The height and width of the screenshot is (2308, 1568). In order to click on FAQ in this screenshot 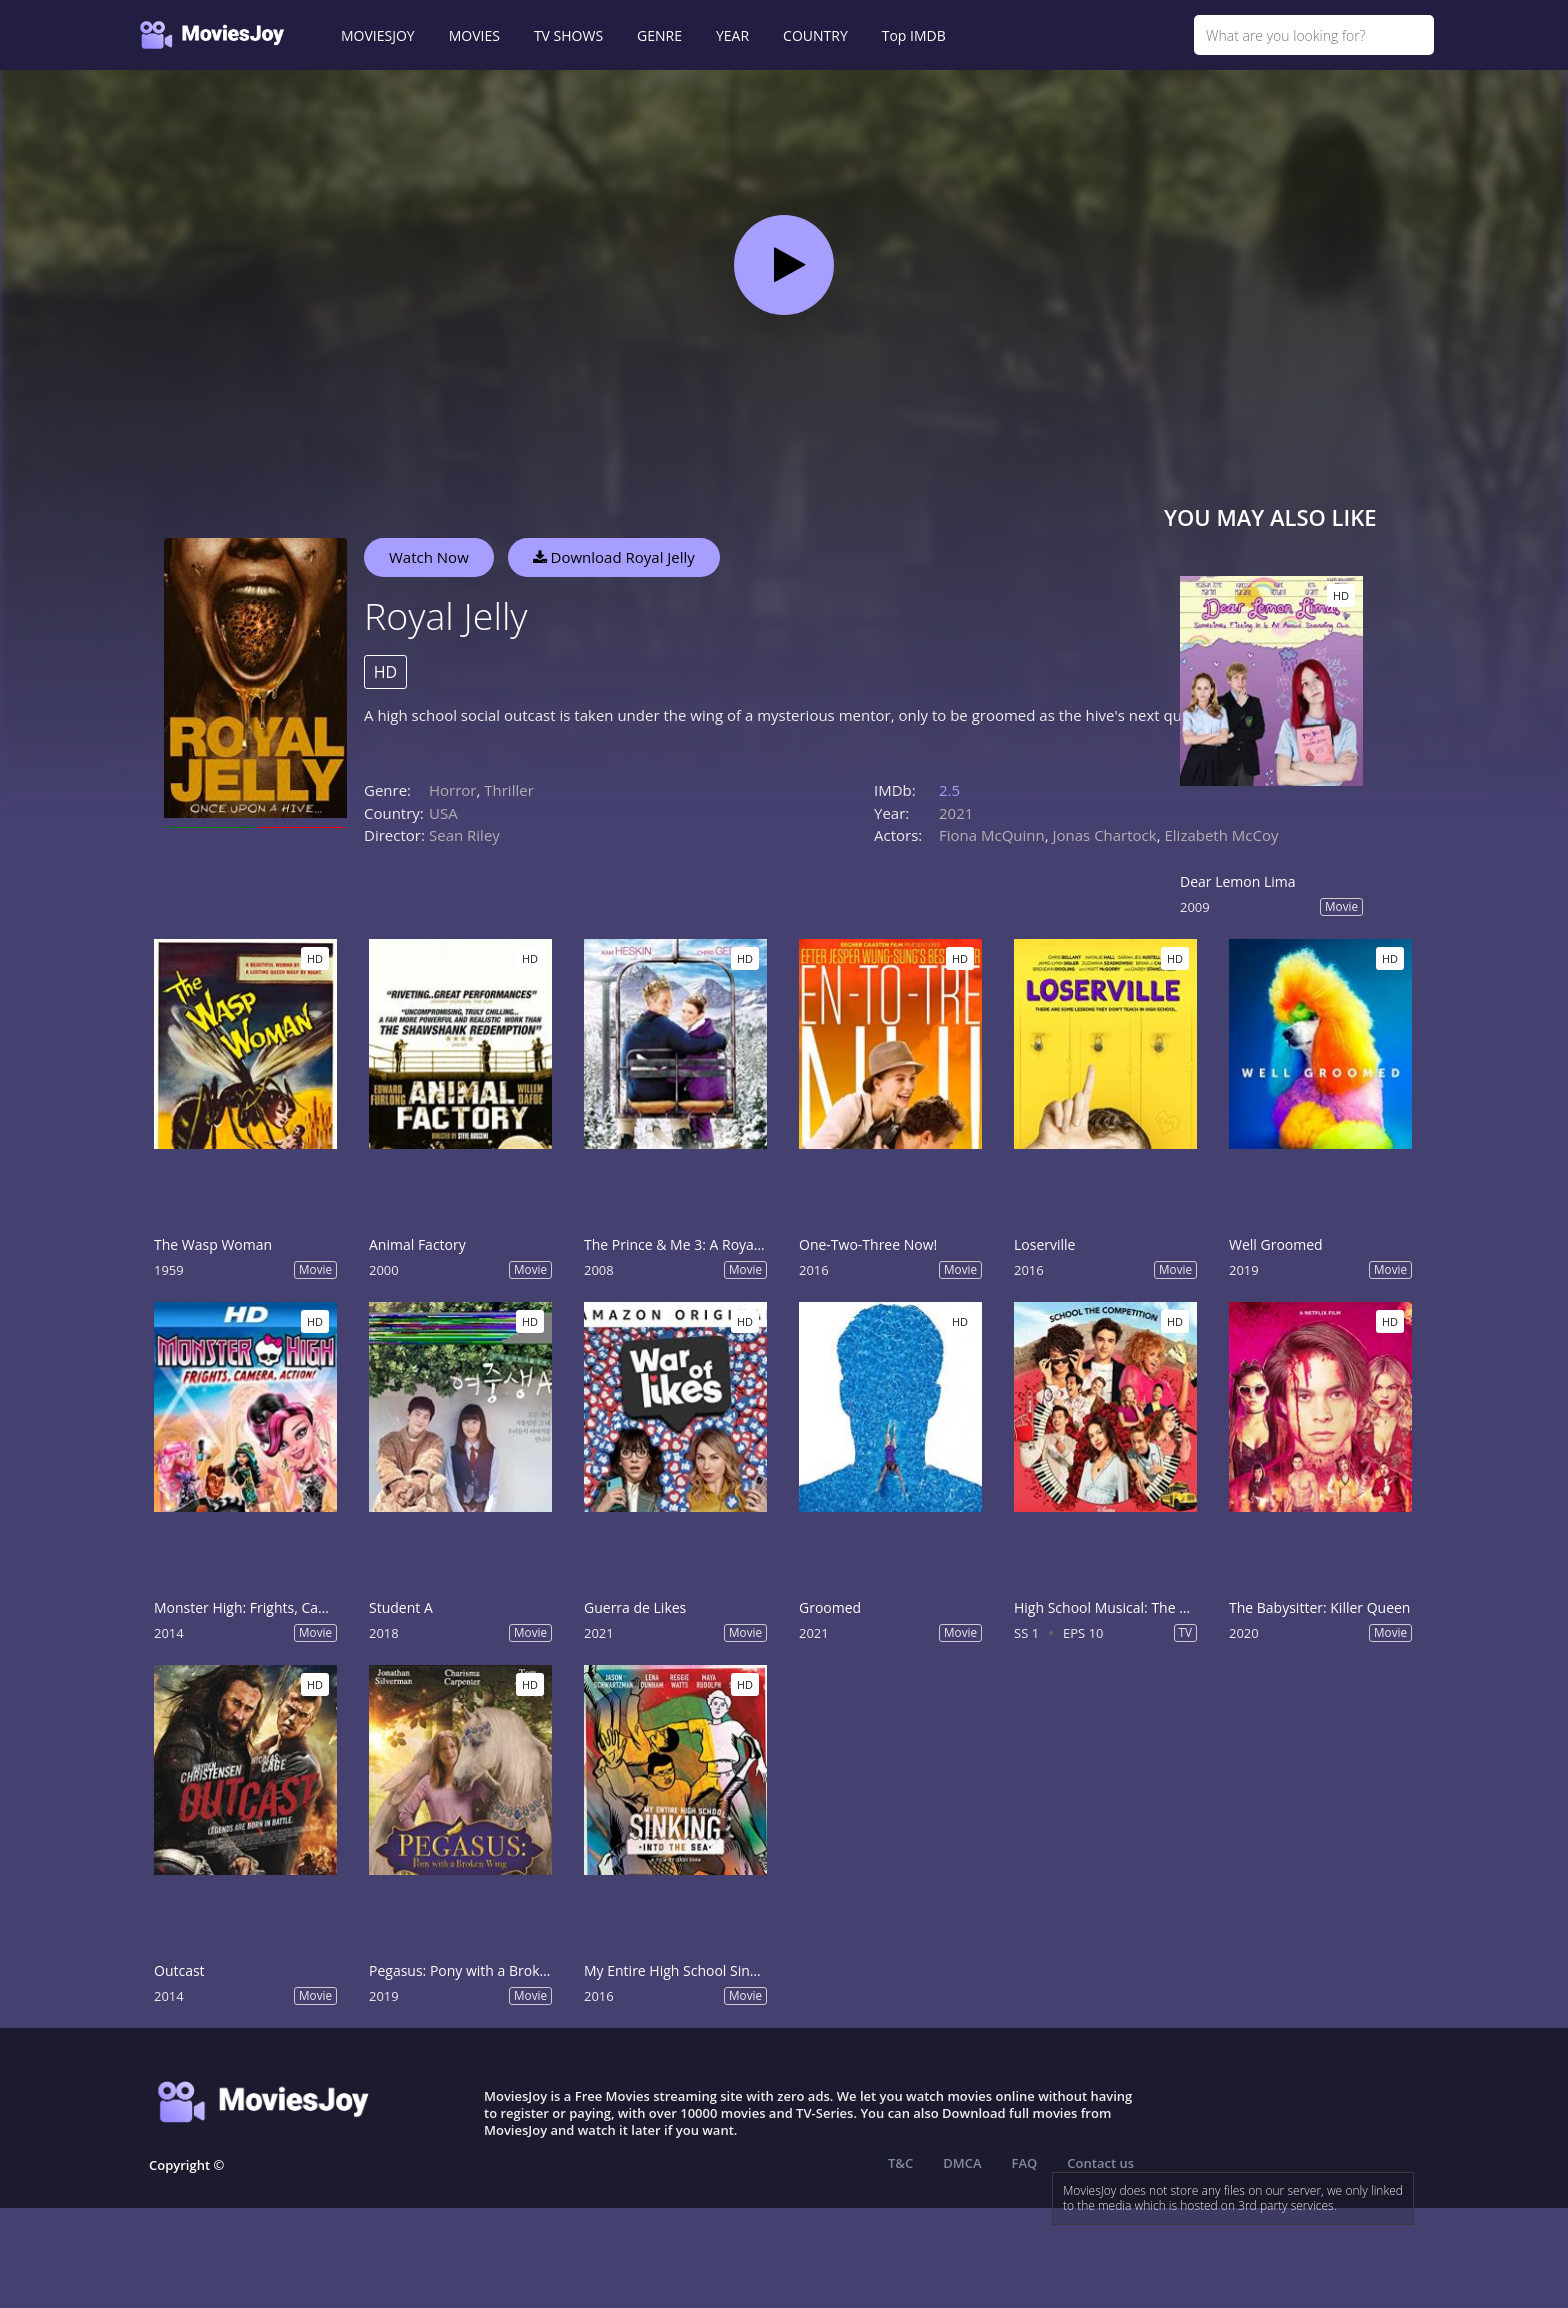, I will do `click(1025, 2163)`.